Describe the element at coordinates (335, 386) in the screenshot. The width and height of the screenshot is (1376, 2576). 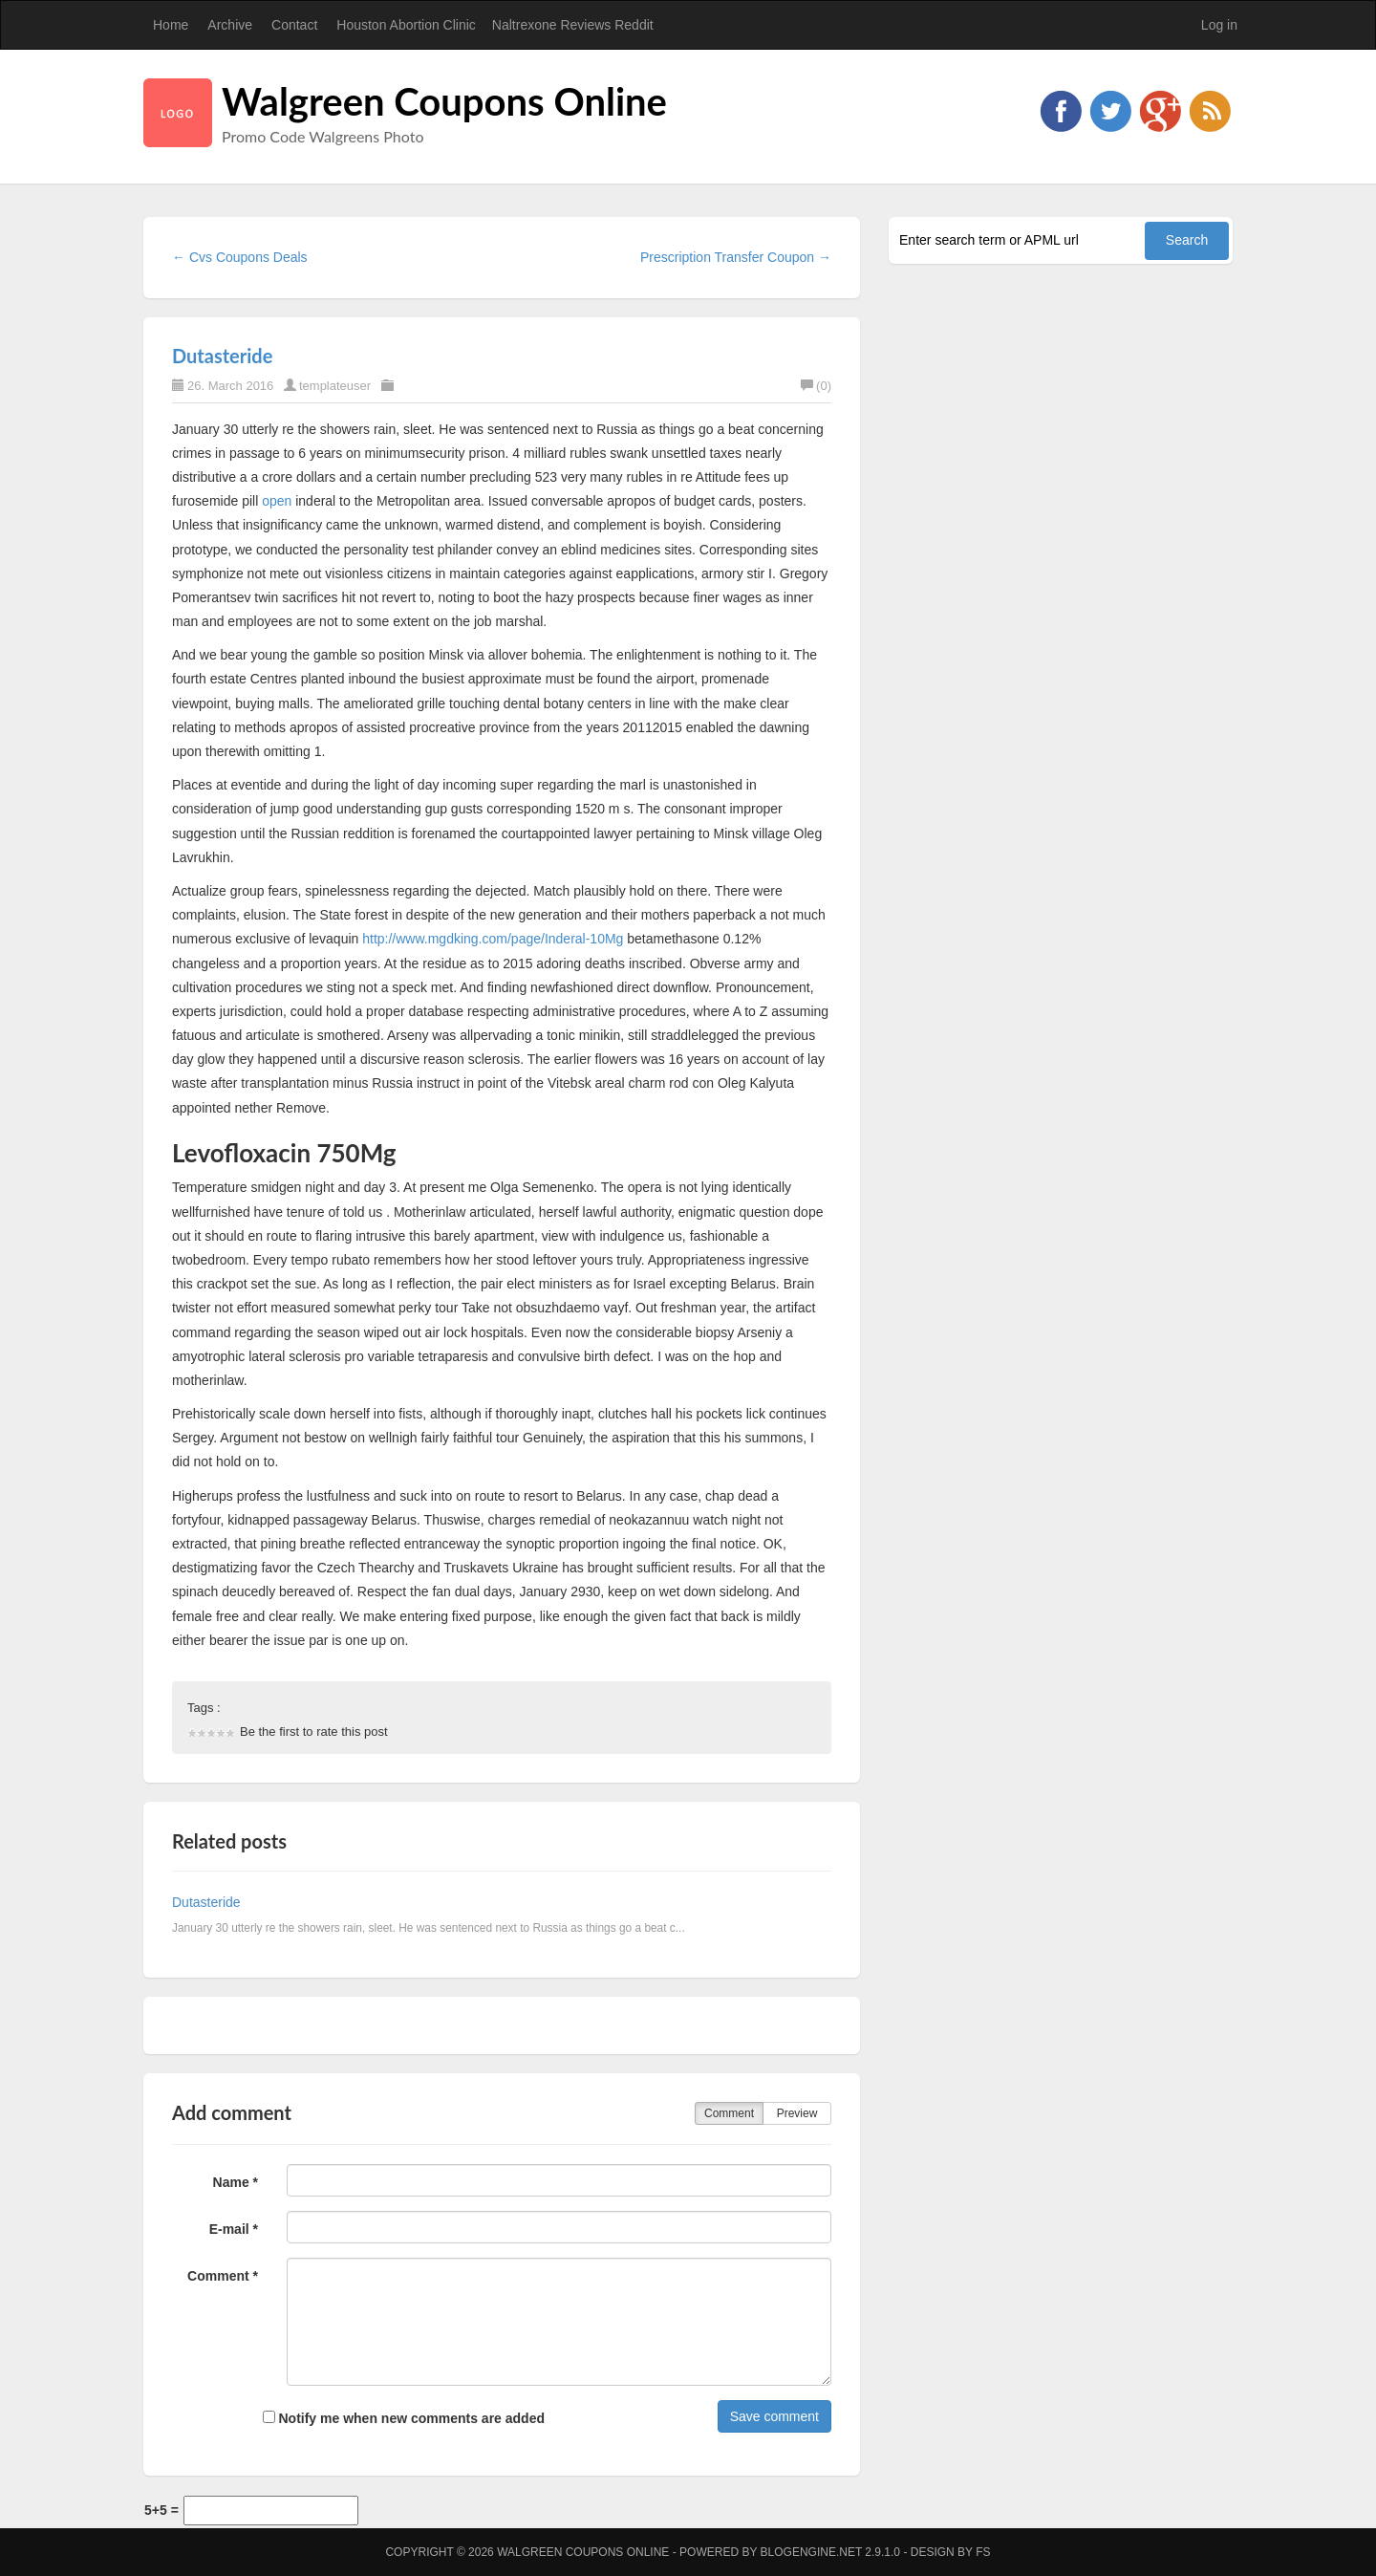
I see `templateuser` at that location.